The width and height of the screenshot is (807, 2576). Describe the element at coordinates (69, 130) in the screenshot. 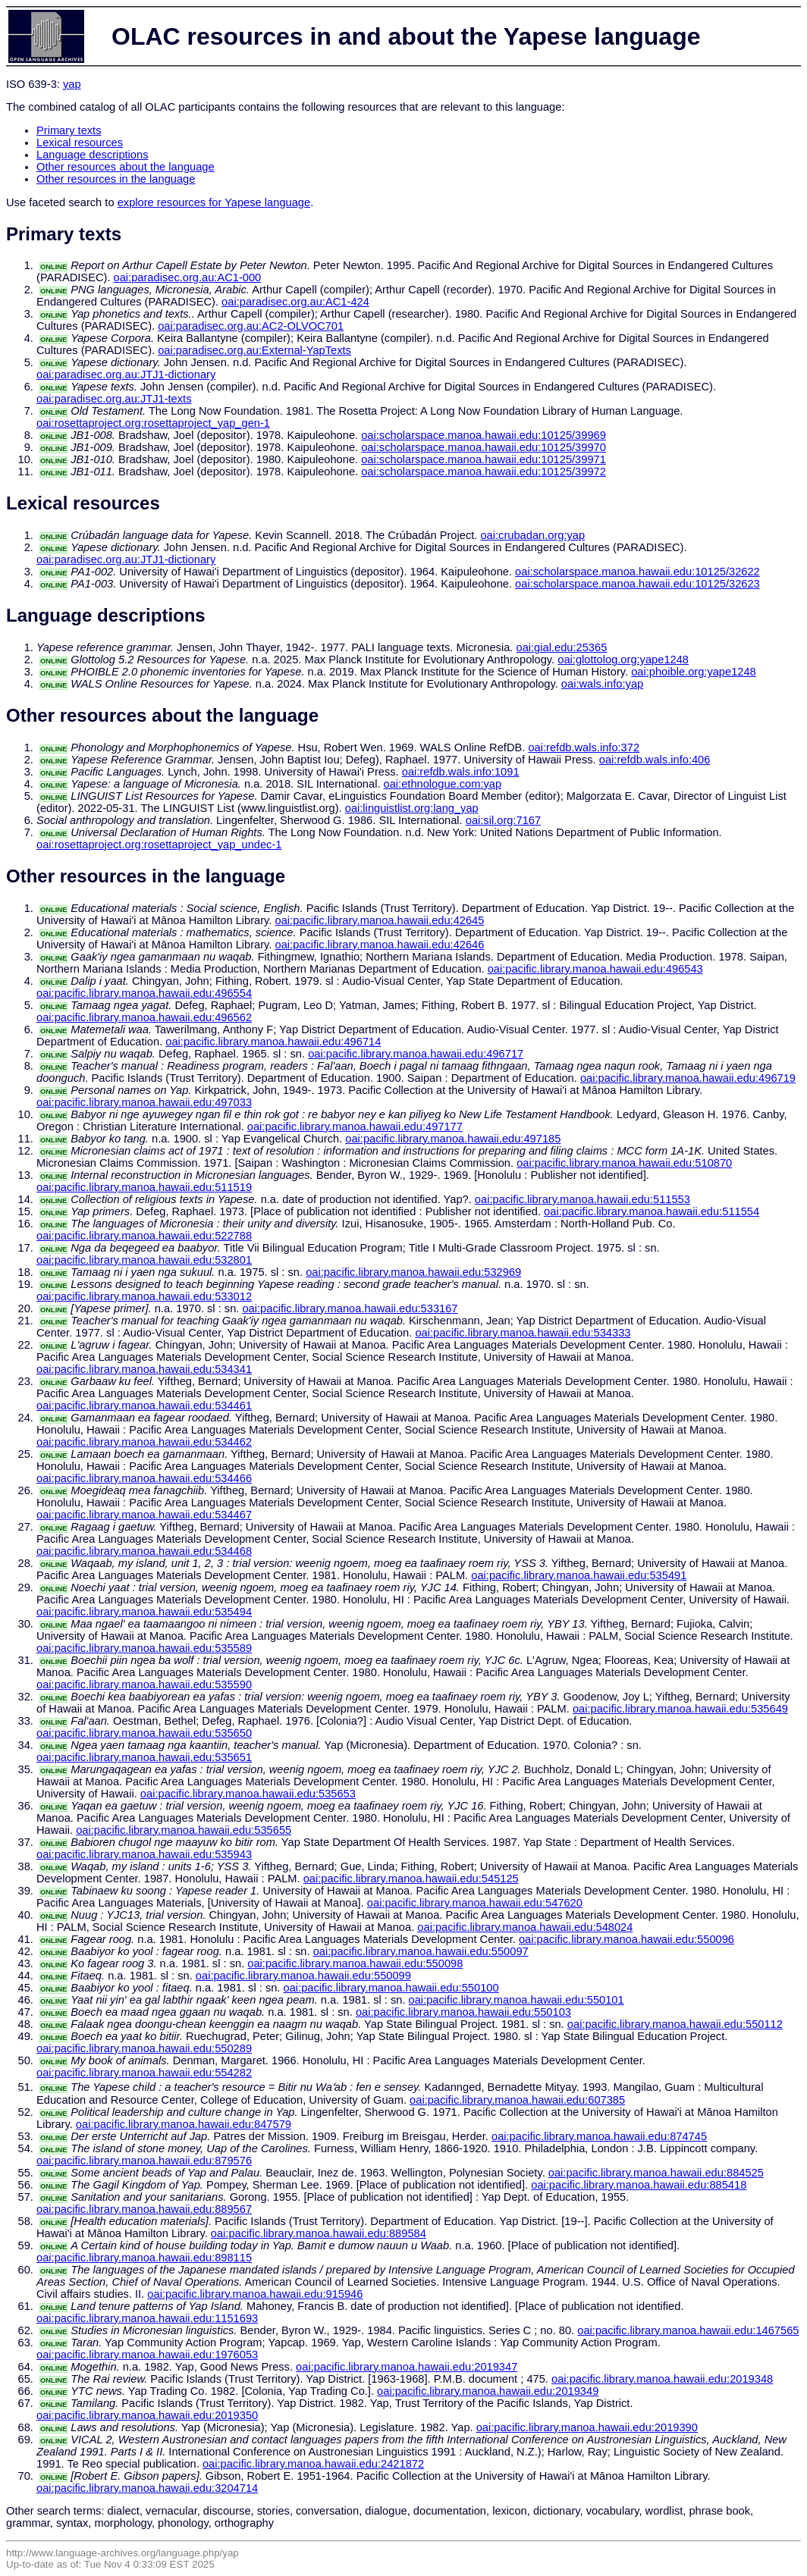

I see `Primary texts` at that location.